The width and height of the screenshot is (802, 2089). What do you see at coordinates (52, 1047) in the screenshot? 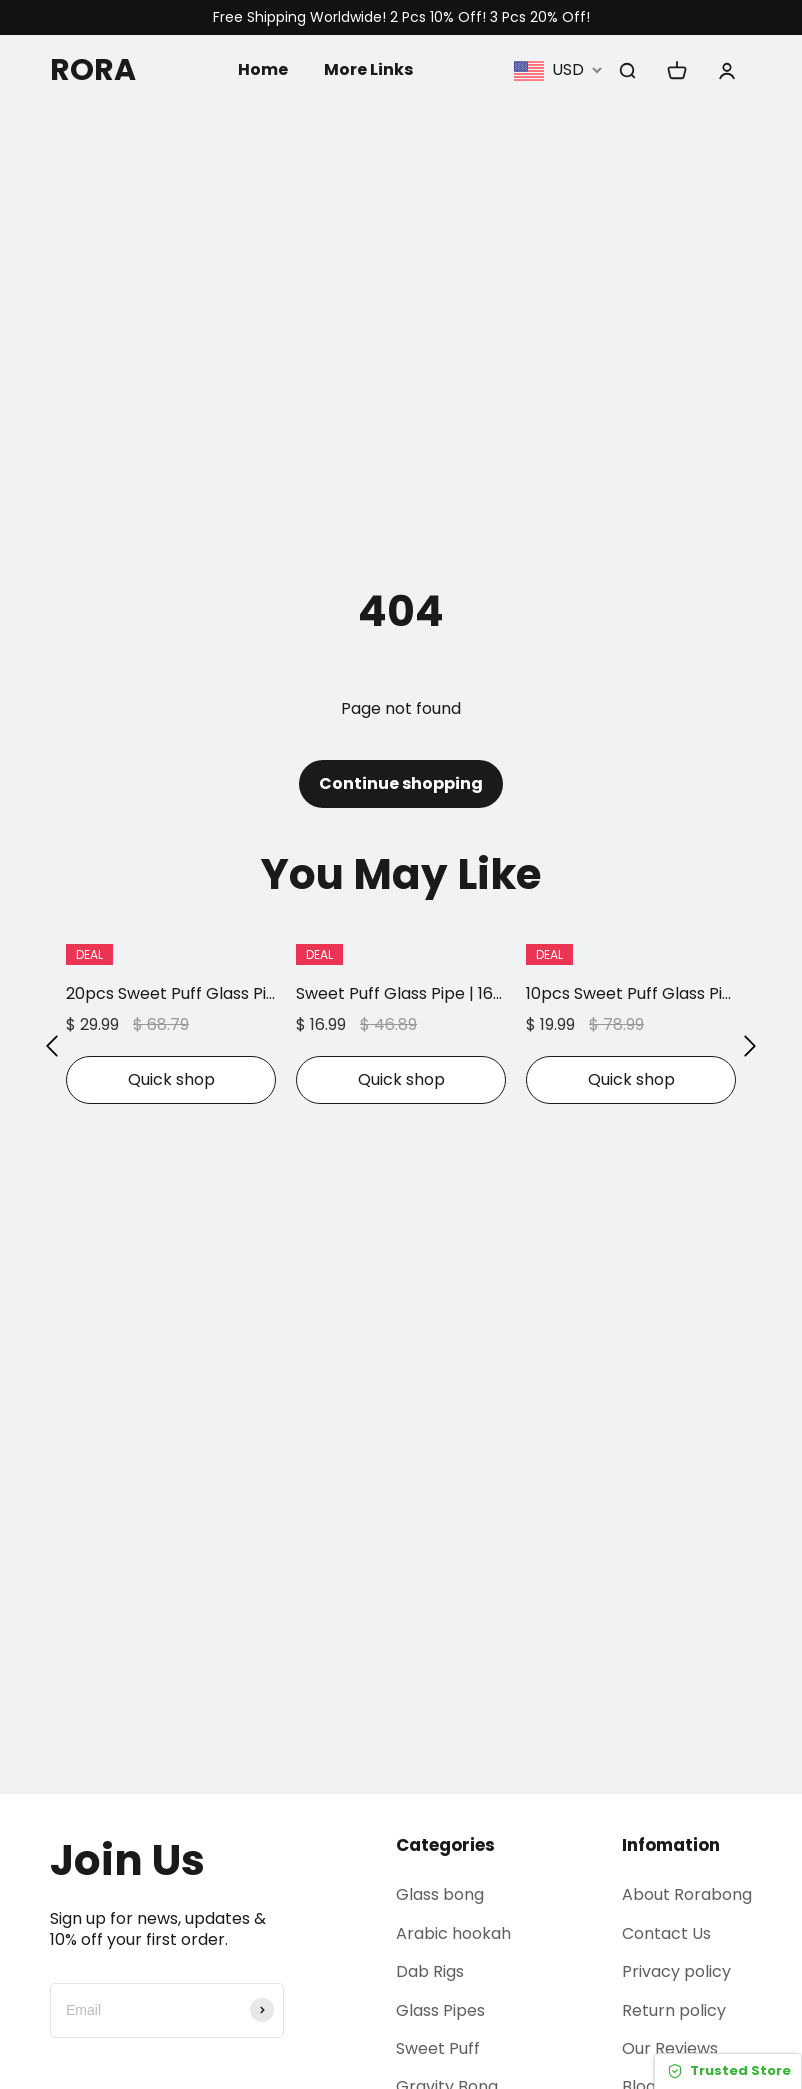
I see `[button]` at bounding box center [52, 1047].